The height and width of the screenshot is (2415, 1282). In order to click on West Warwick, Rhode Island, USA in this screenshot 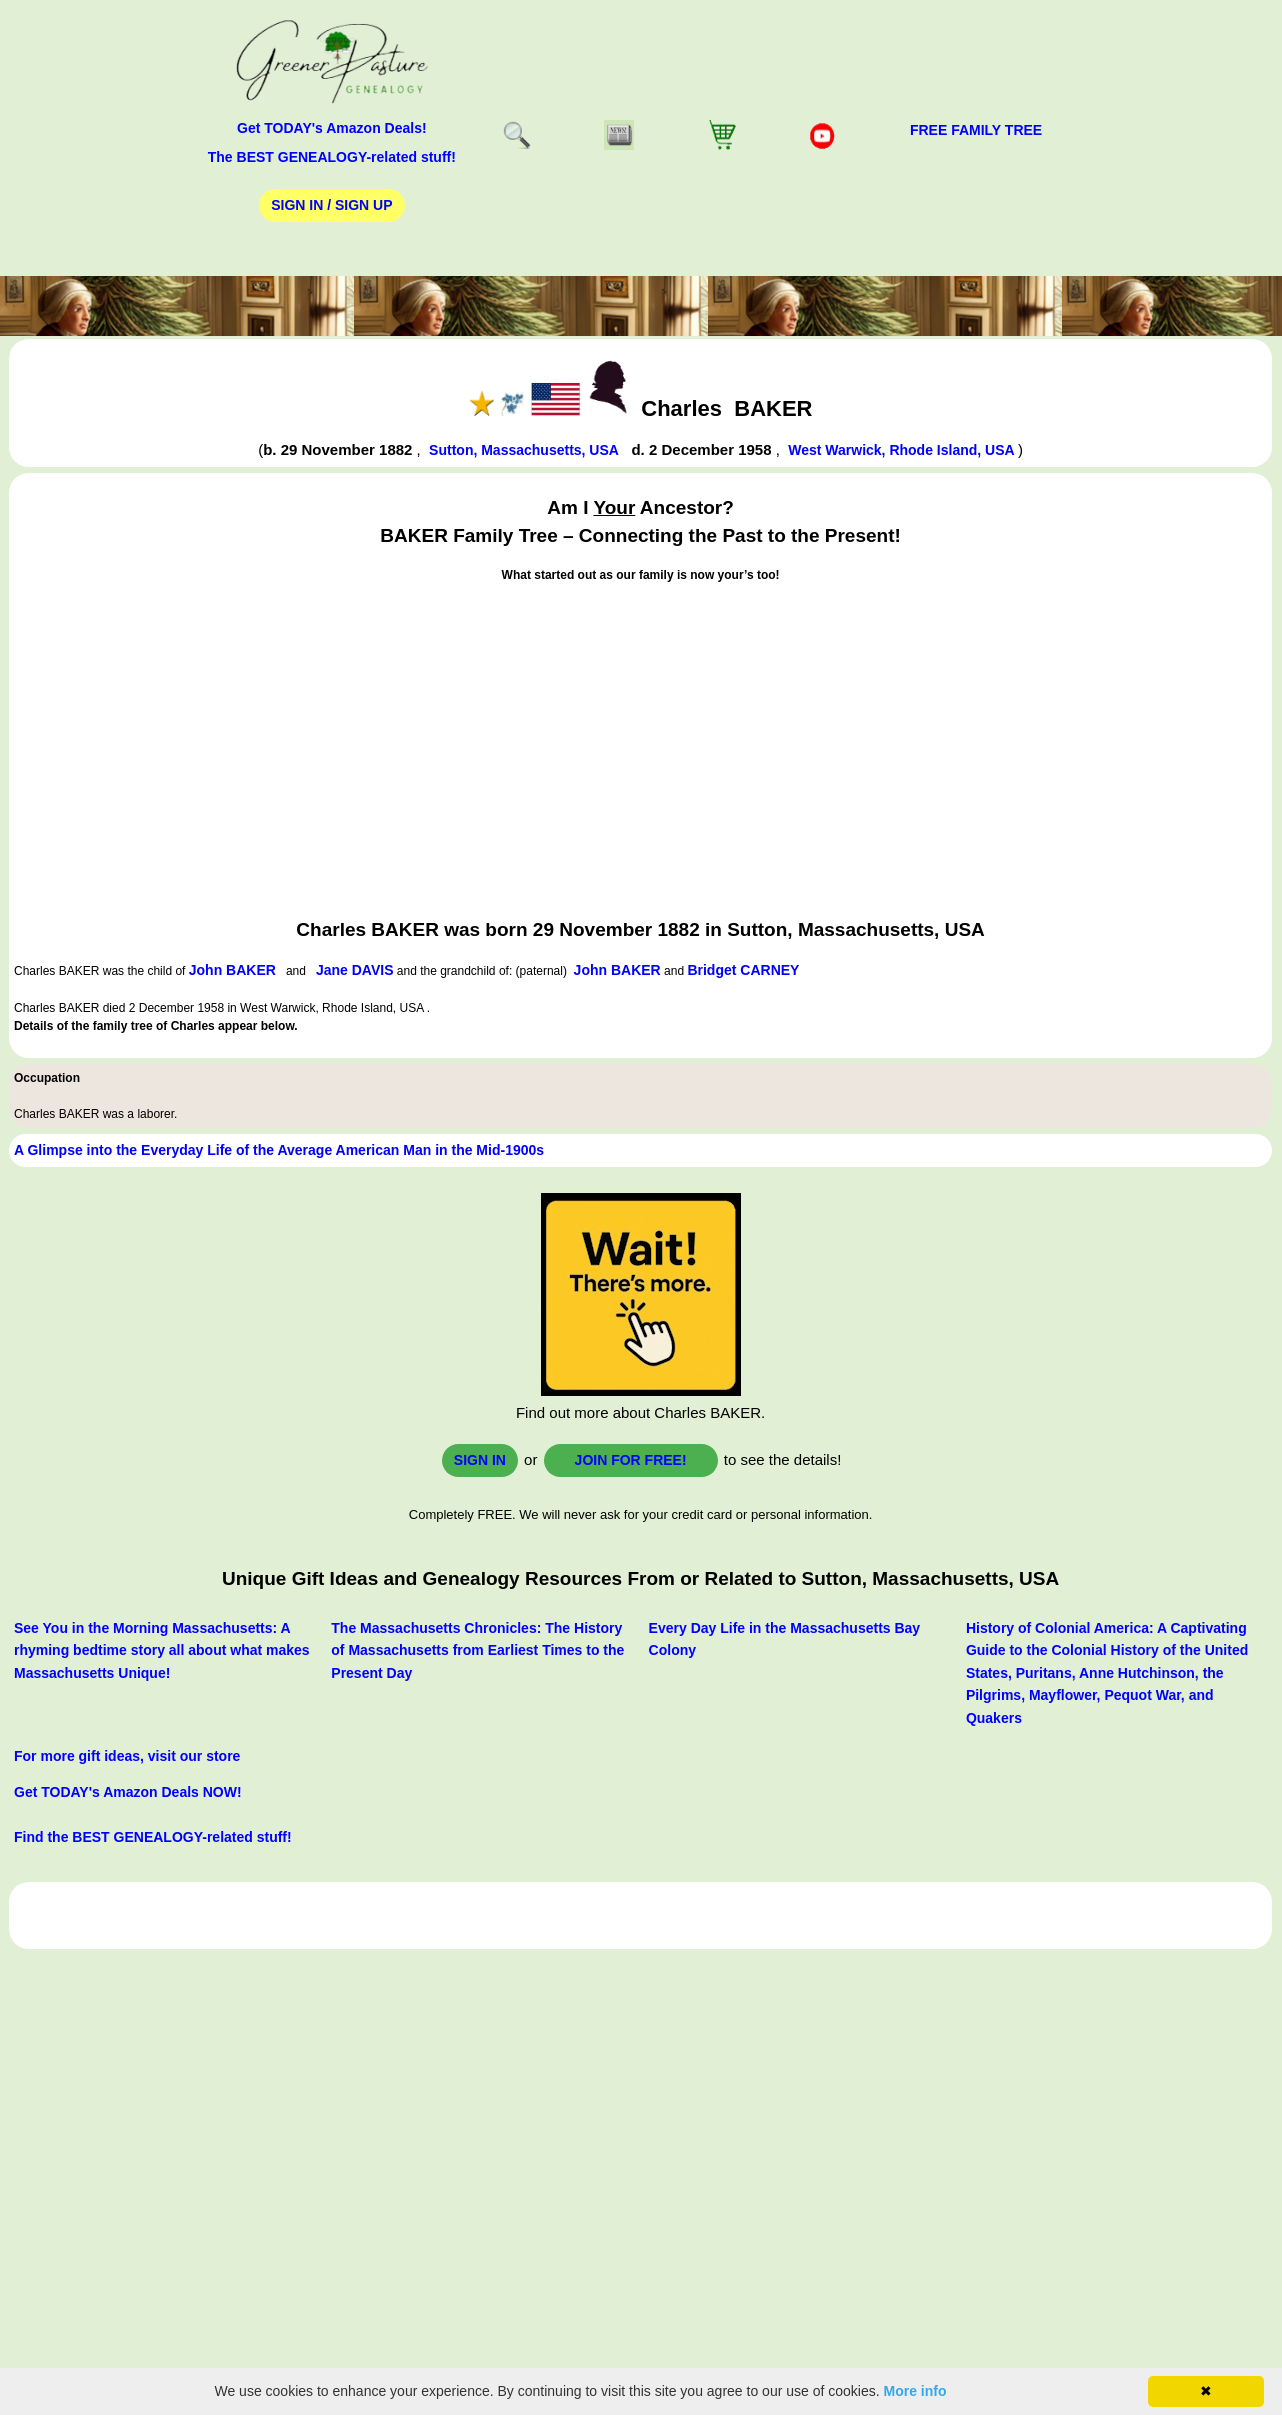, I will do `click(903, 450)`.